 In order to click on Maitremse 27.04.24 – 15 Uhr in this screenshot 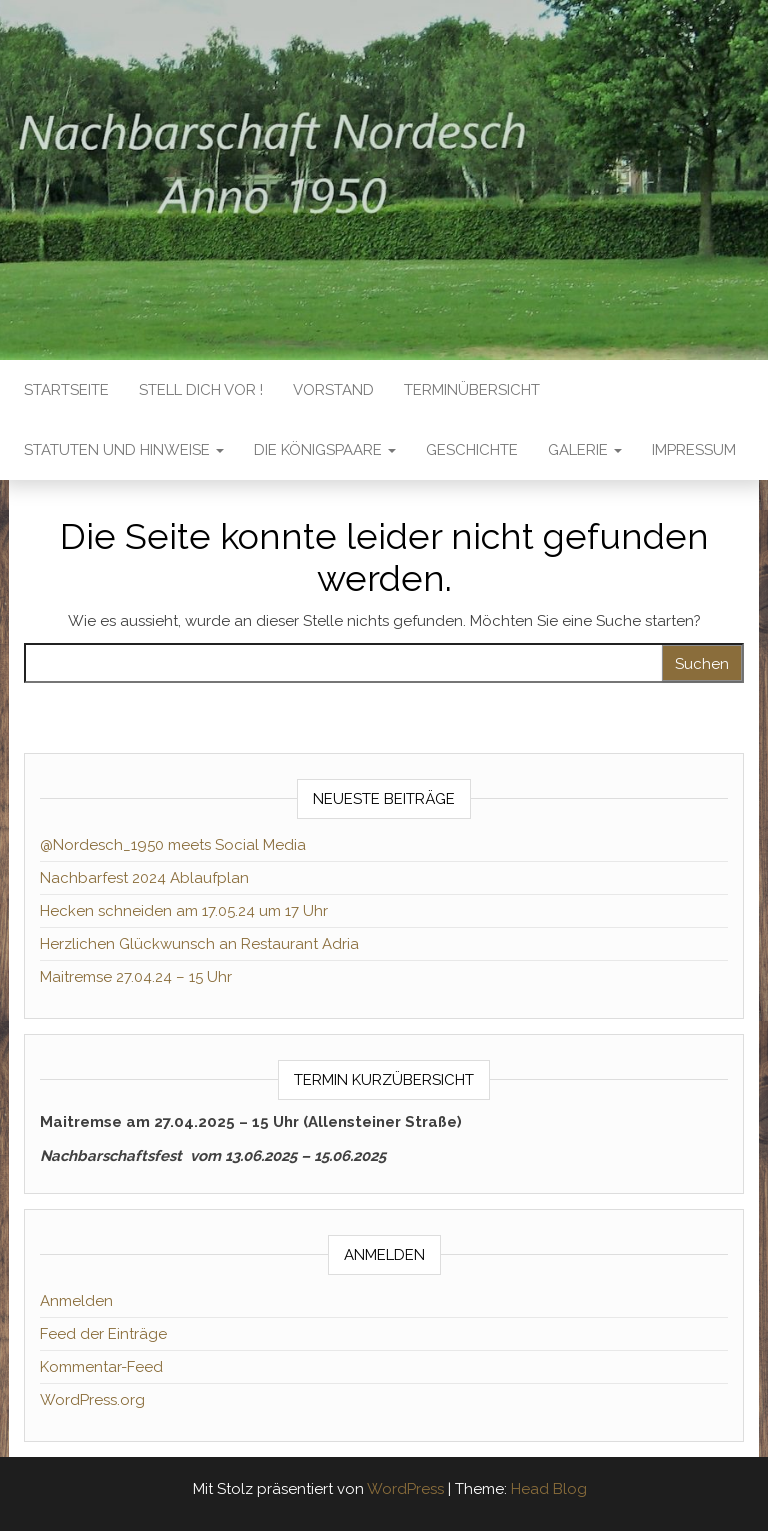, I will do `click(136, 977)`.